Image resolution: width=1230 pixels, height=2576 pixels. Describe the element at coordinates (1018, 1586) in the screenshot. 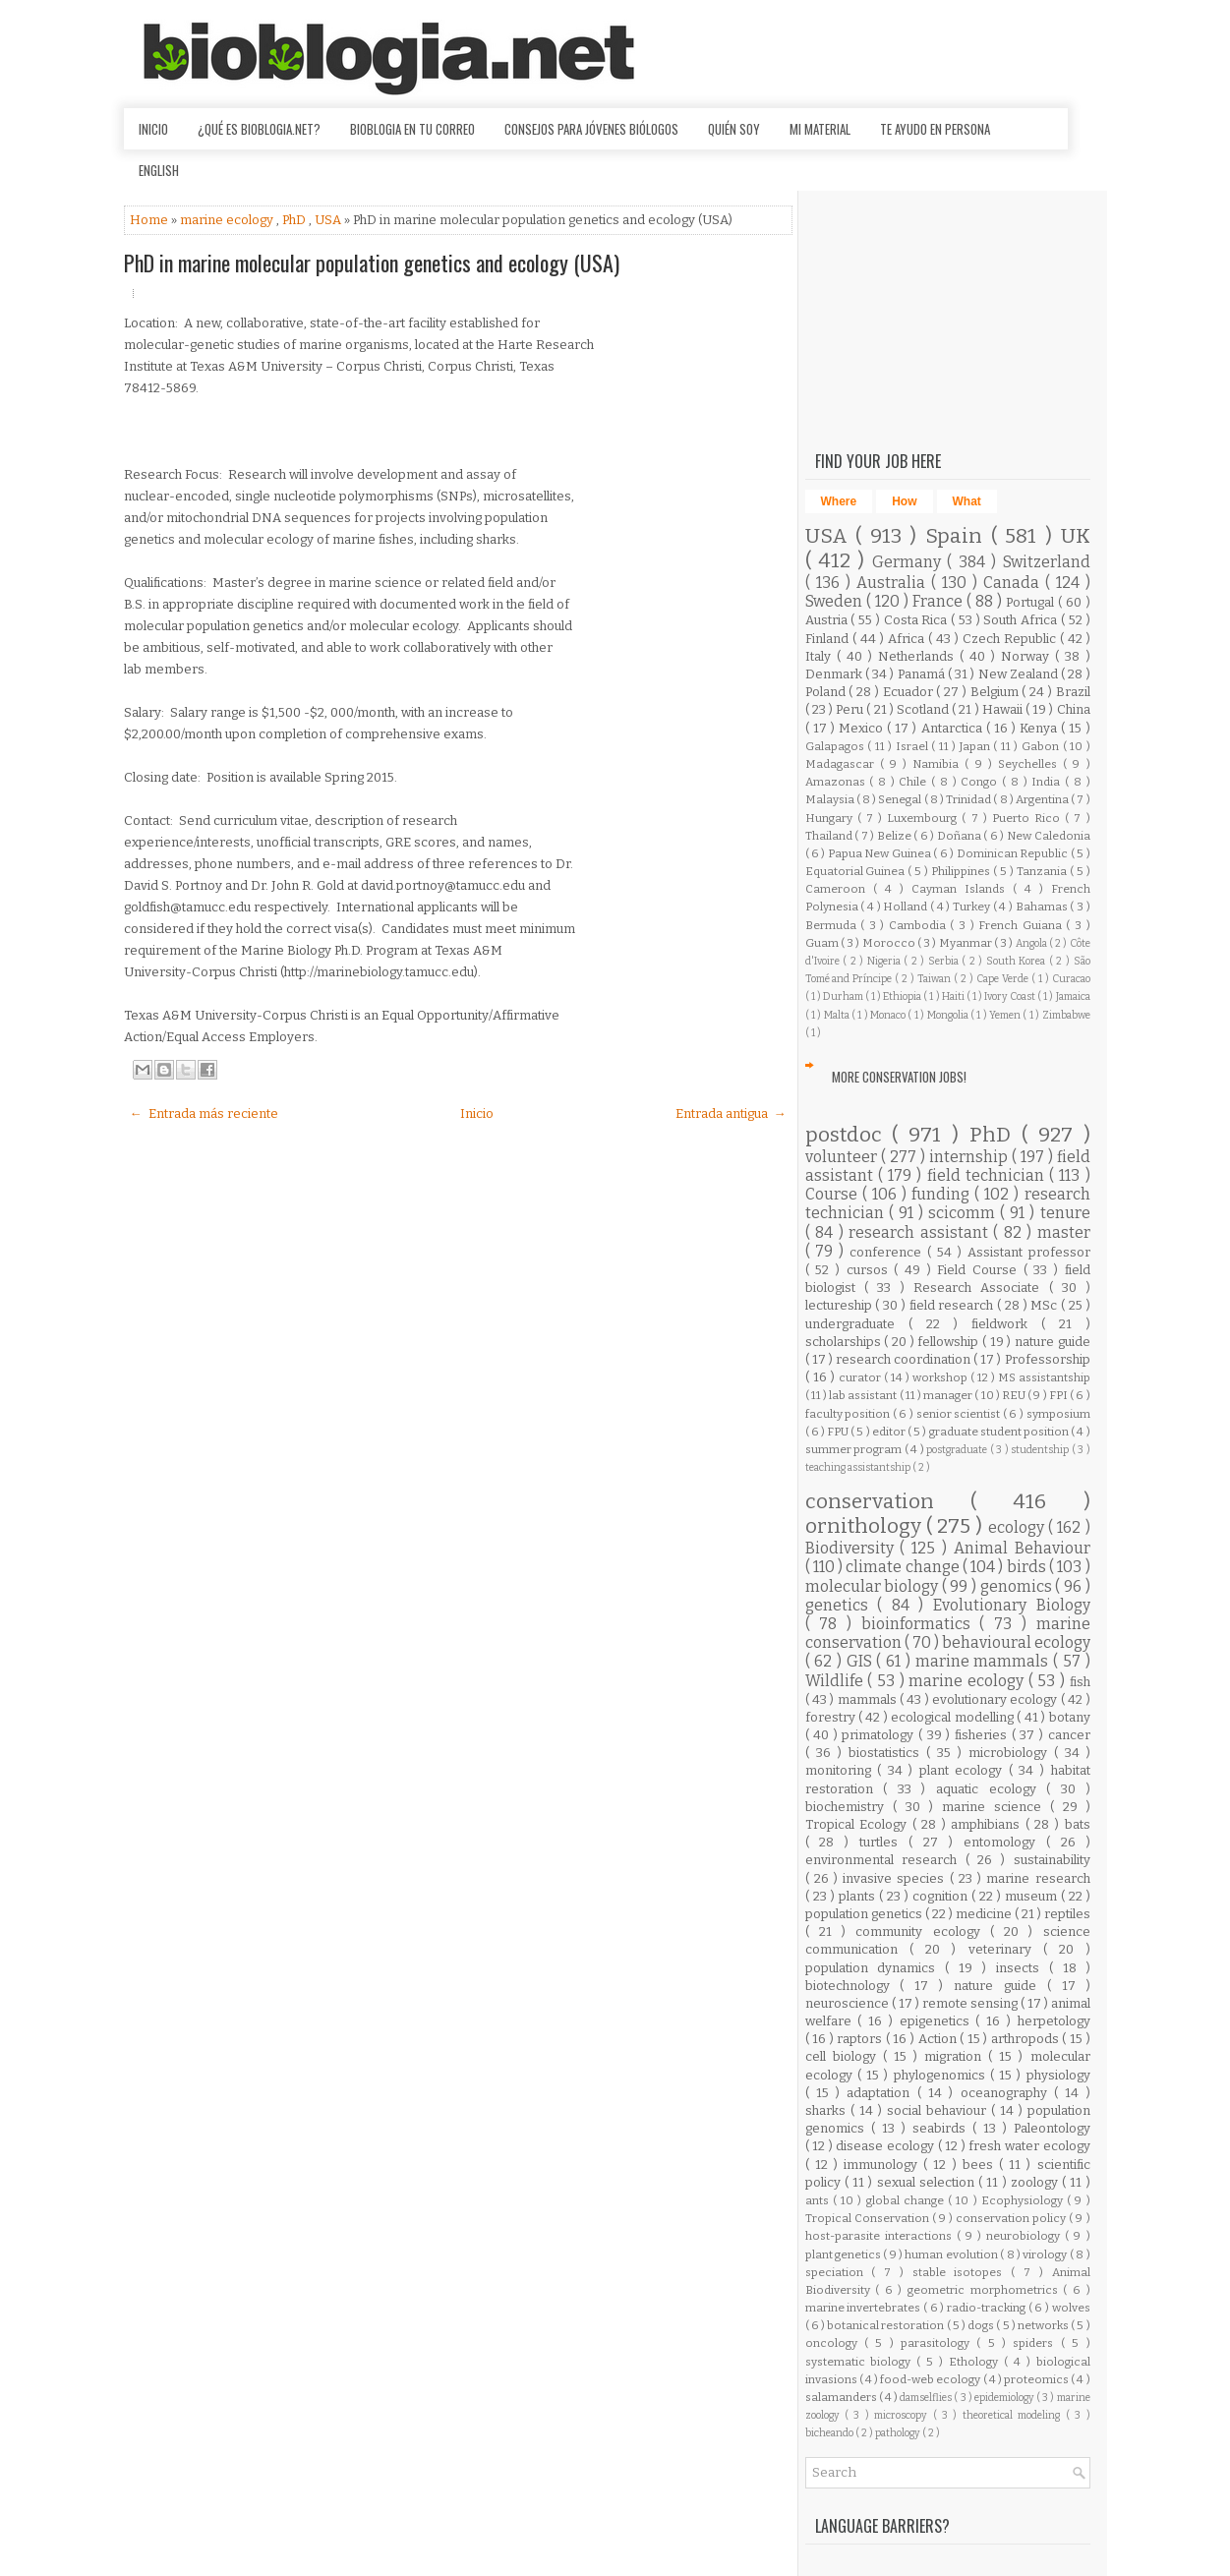

I see `genomics` at that location.